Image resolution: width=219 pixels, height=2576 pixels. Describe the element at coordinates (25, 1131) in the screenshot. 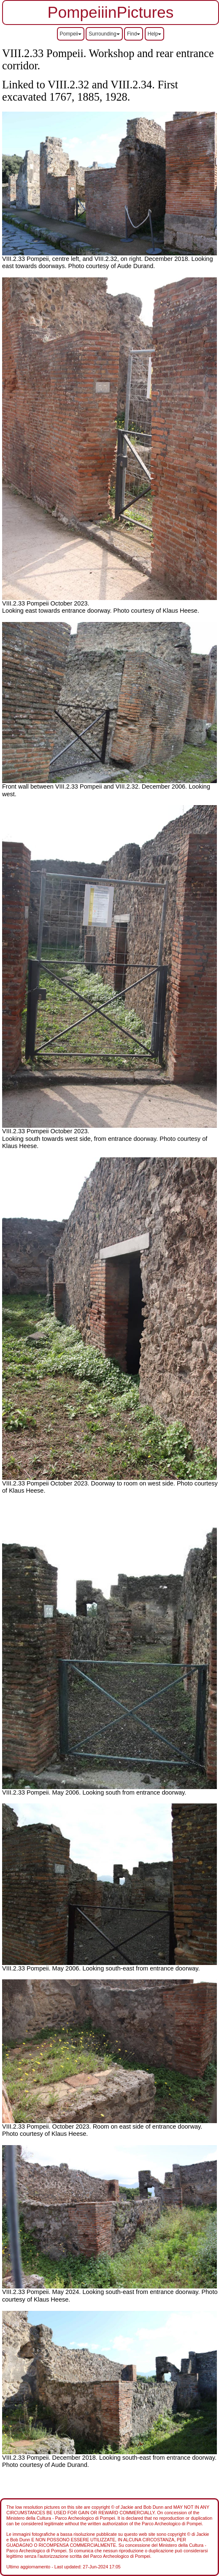

I see `VIII.2.33 Pompeii` at that location.